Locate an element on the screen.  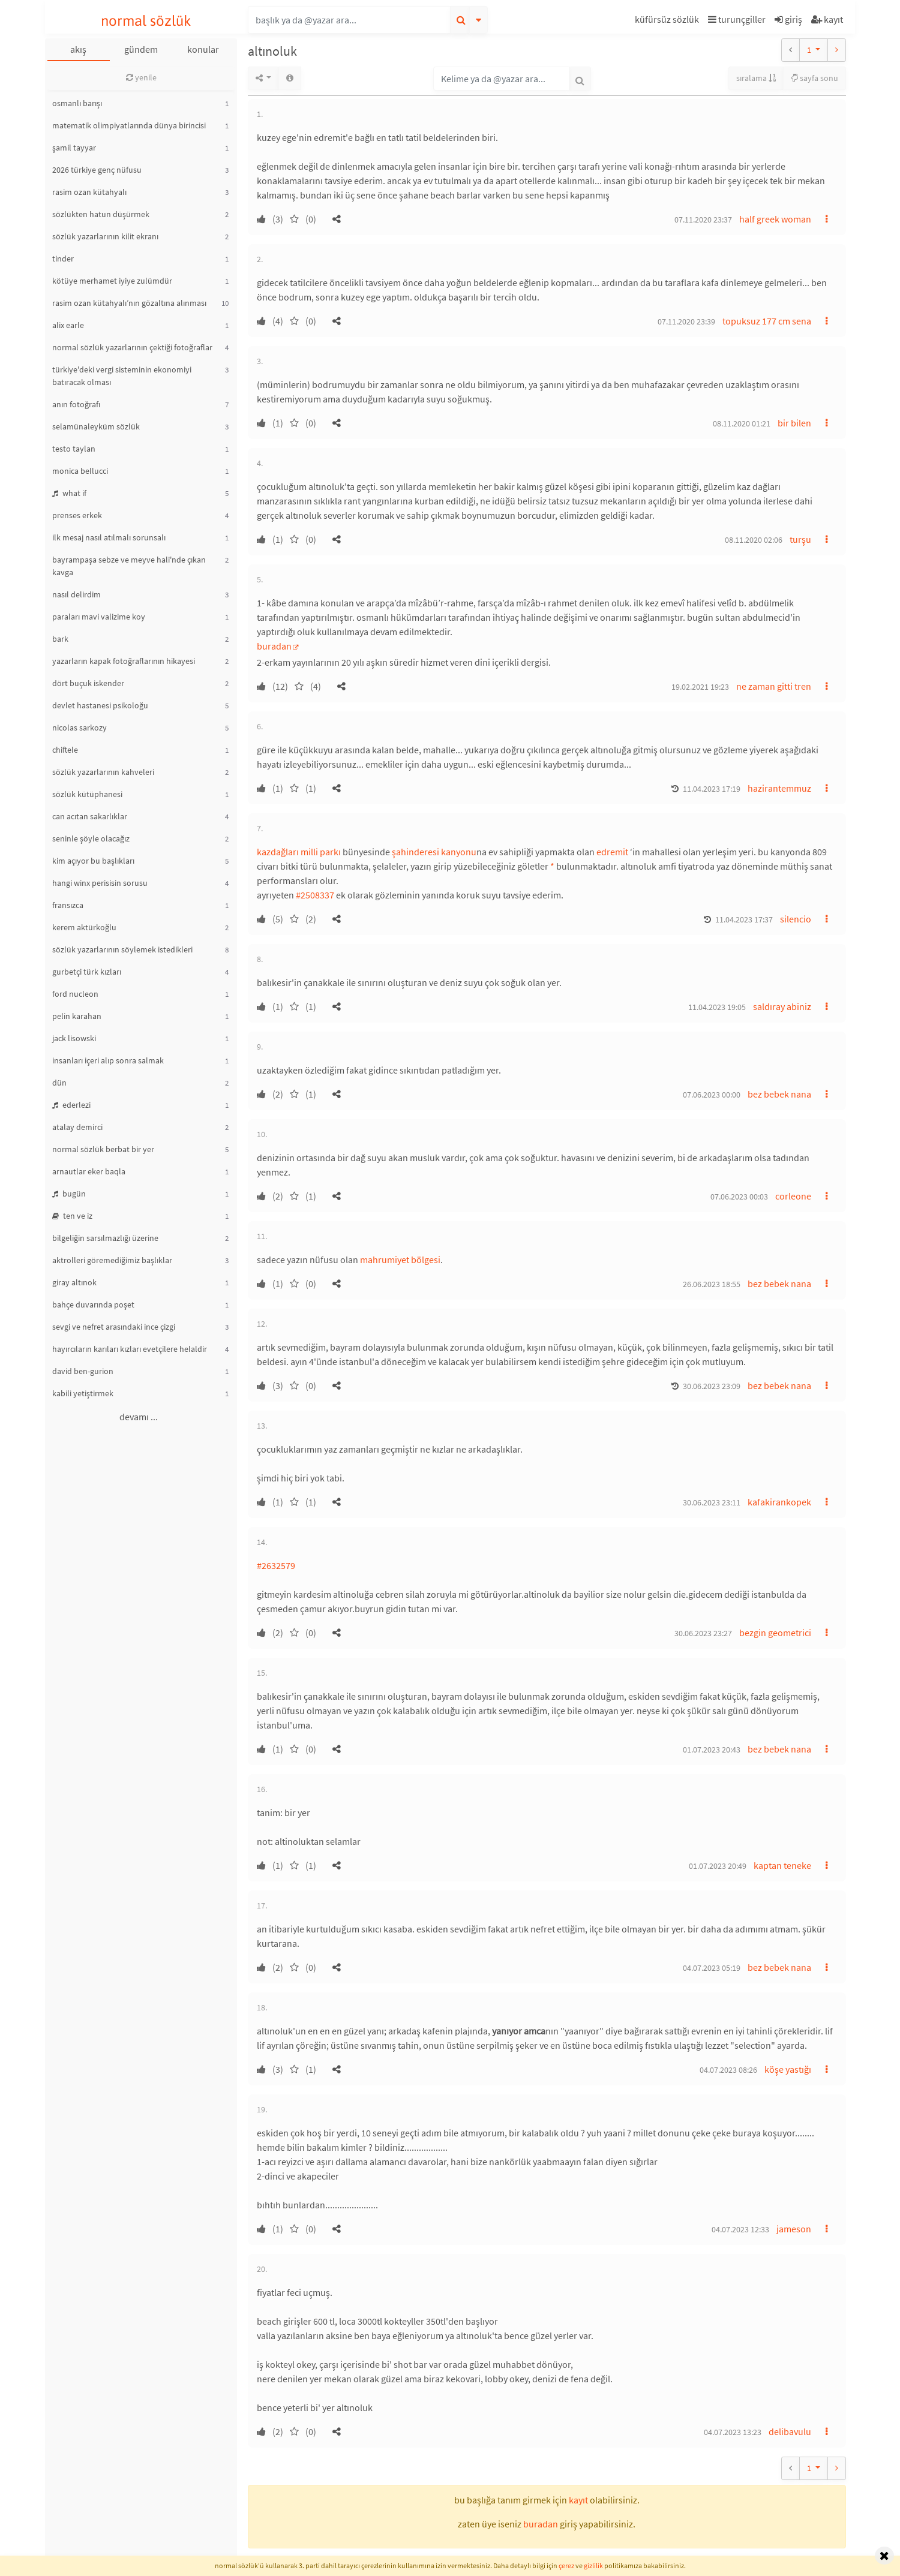
nasıl delirdim is located at coordinates (76, 594).